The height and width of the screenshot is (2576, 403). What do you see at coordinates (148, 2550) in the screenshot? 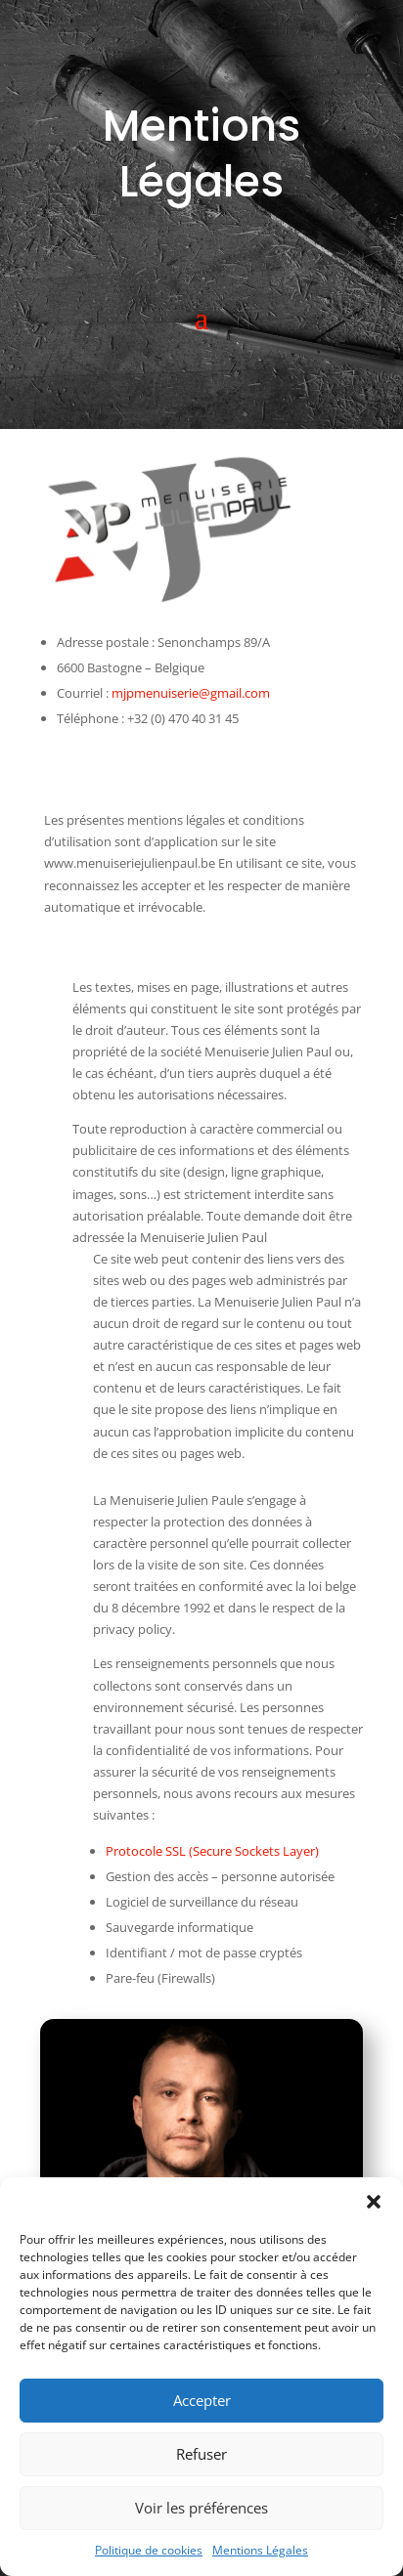
I see `Politique de cookies` at bounding box center [148, 2550].